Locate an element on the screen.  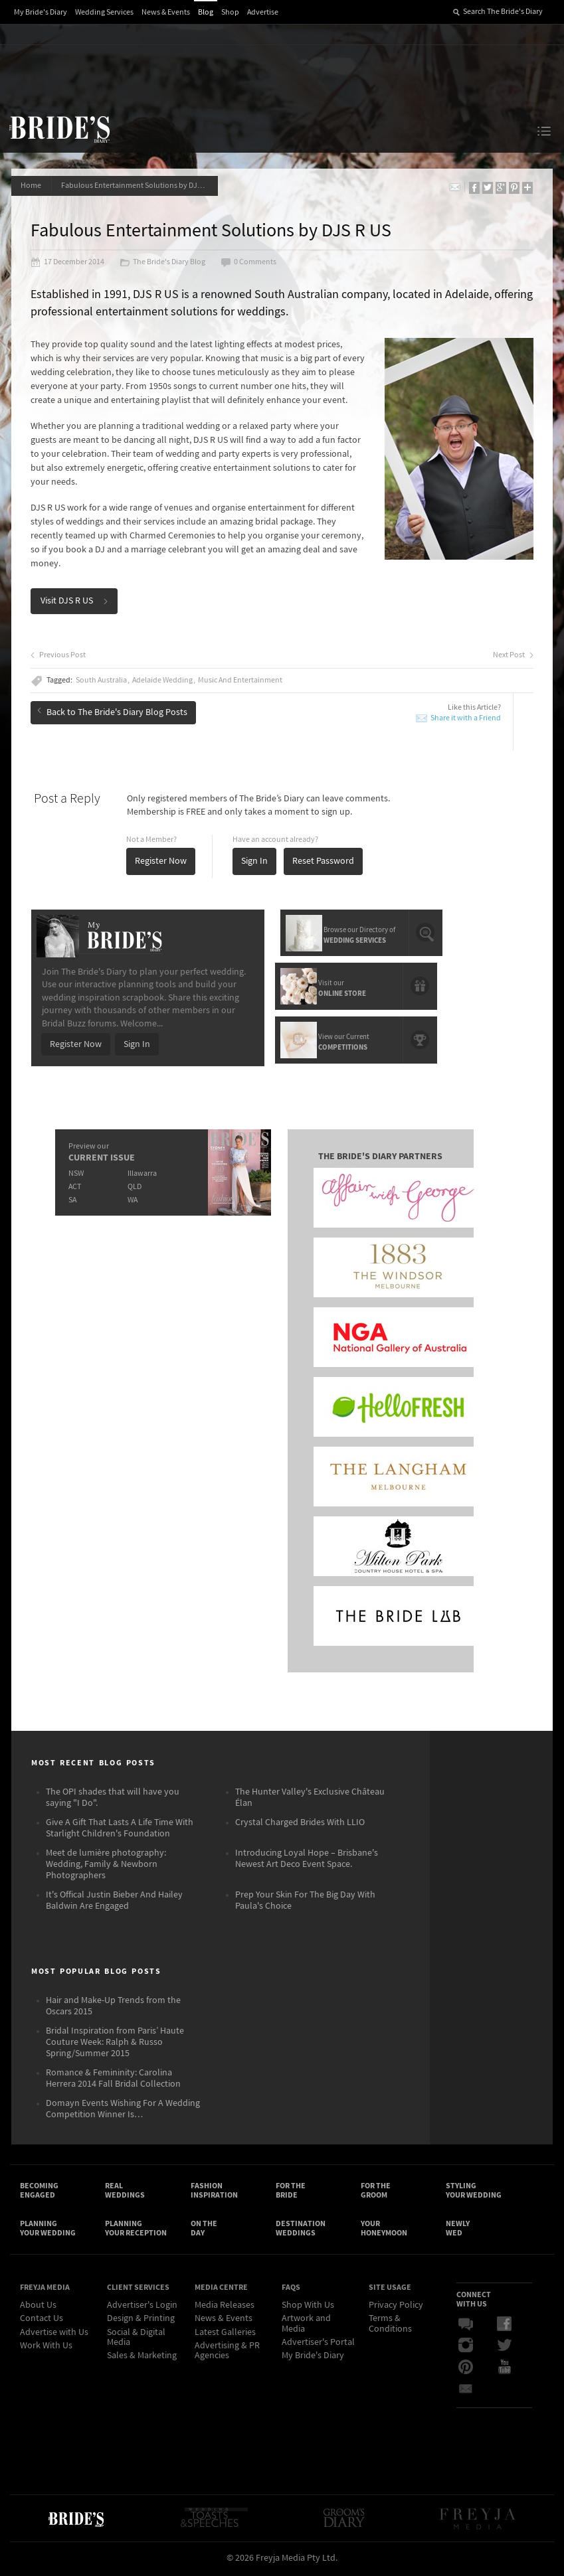
17 December 2014 is located at coordinates (68, 263).